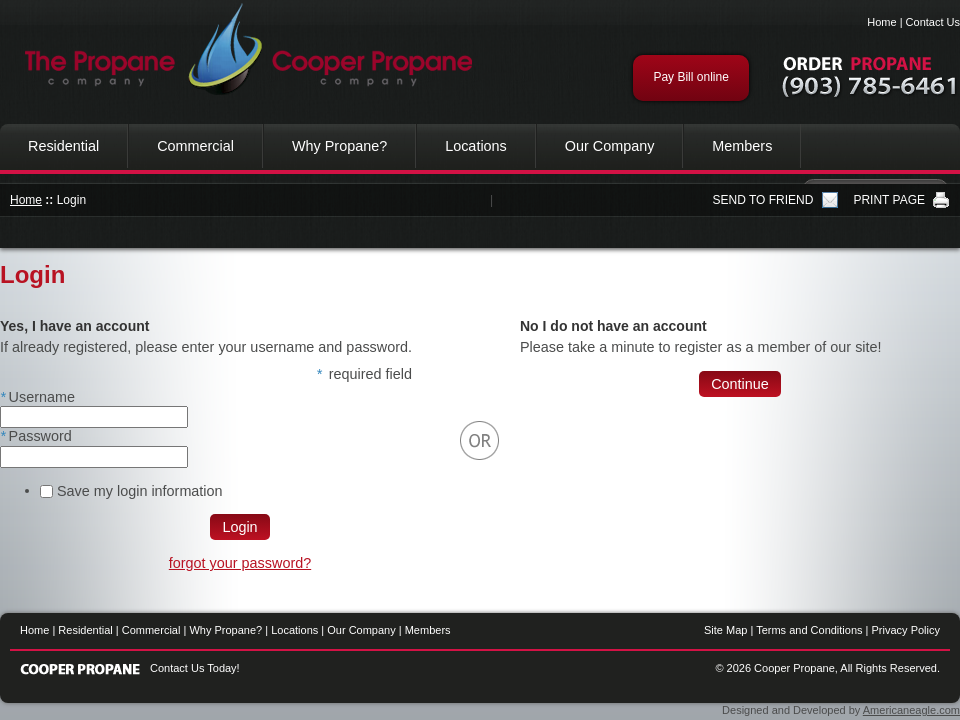  Describe the element at coordinates (63, 146) in the screenshot. I see `Residential` at that location.